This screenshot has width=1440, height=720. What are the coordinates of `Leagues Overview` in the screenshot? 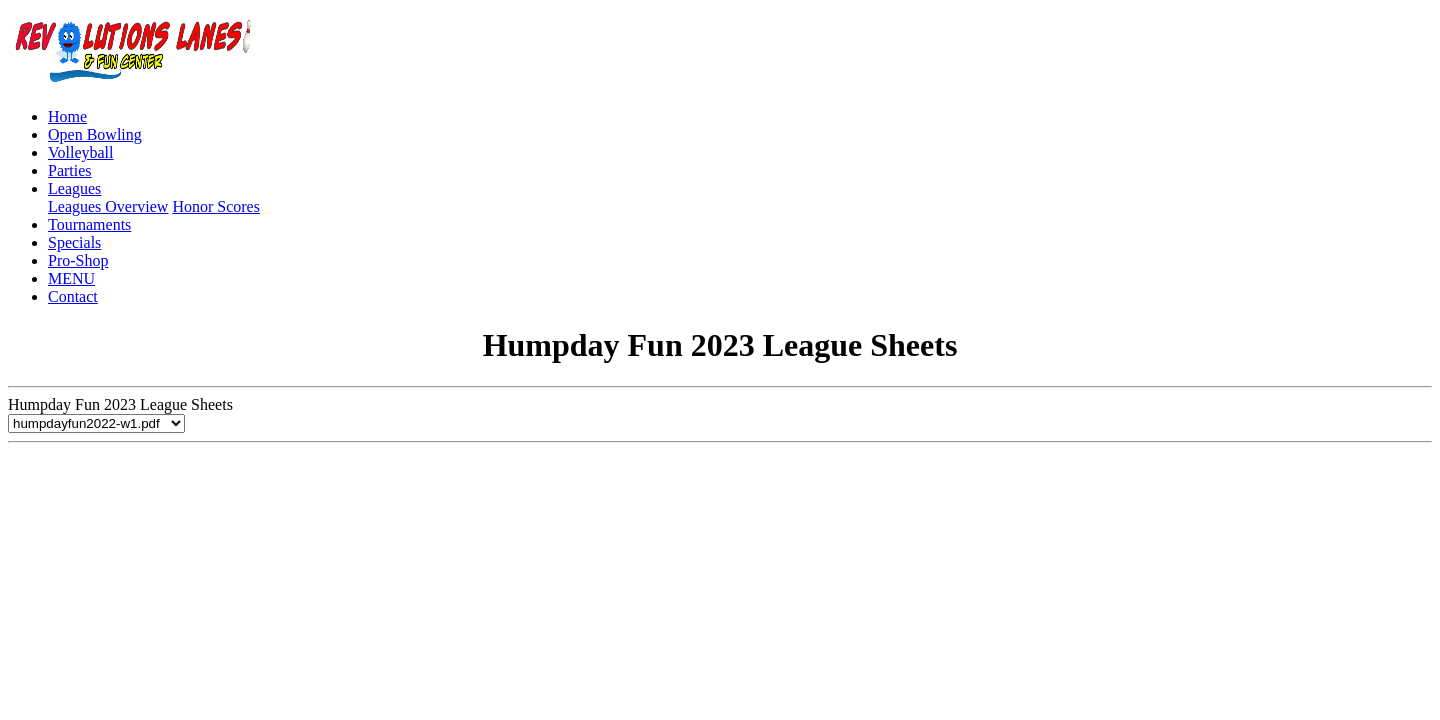 It's located at (108, 206).